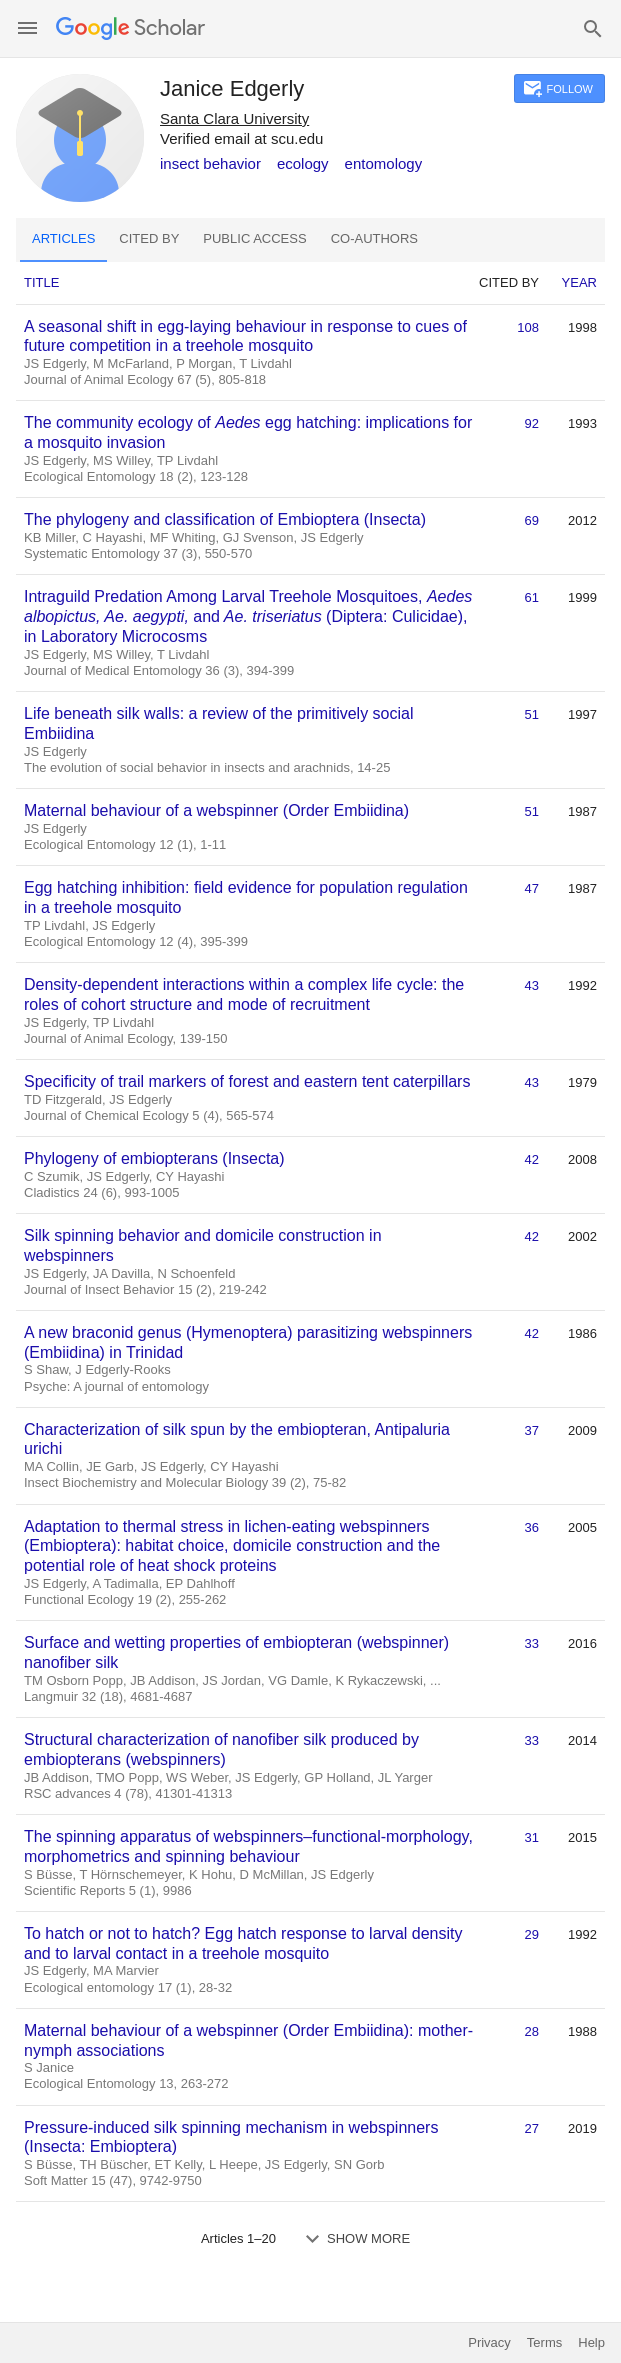 This screenshot has width=621, height=2363. I want to click on A new braconid genus (Hymenoptera) parasitizing webspinners (Embiidina) in Trinidad, so click(248, 1342).